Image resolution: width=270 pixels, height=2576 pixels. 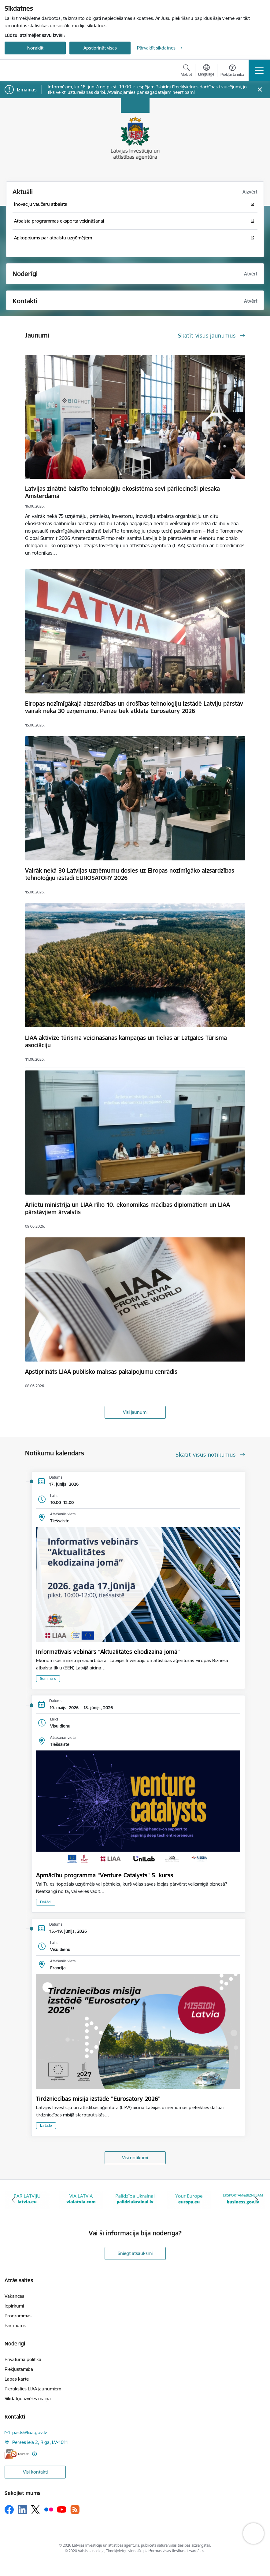 I want to click on Noraidīt, so click(x=35, y=48).